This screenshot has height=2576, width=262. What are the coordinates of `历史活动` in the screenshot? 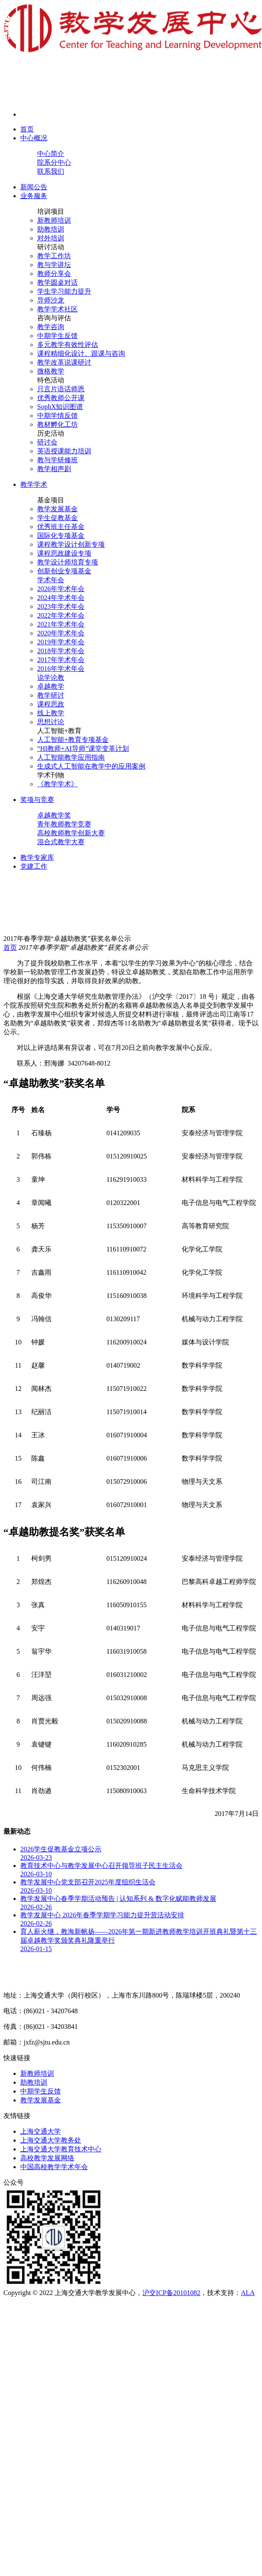 It's located at (50, 433).